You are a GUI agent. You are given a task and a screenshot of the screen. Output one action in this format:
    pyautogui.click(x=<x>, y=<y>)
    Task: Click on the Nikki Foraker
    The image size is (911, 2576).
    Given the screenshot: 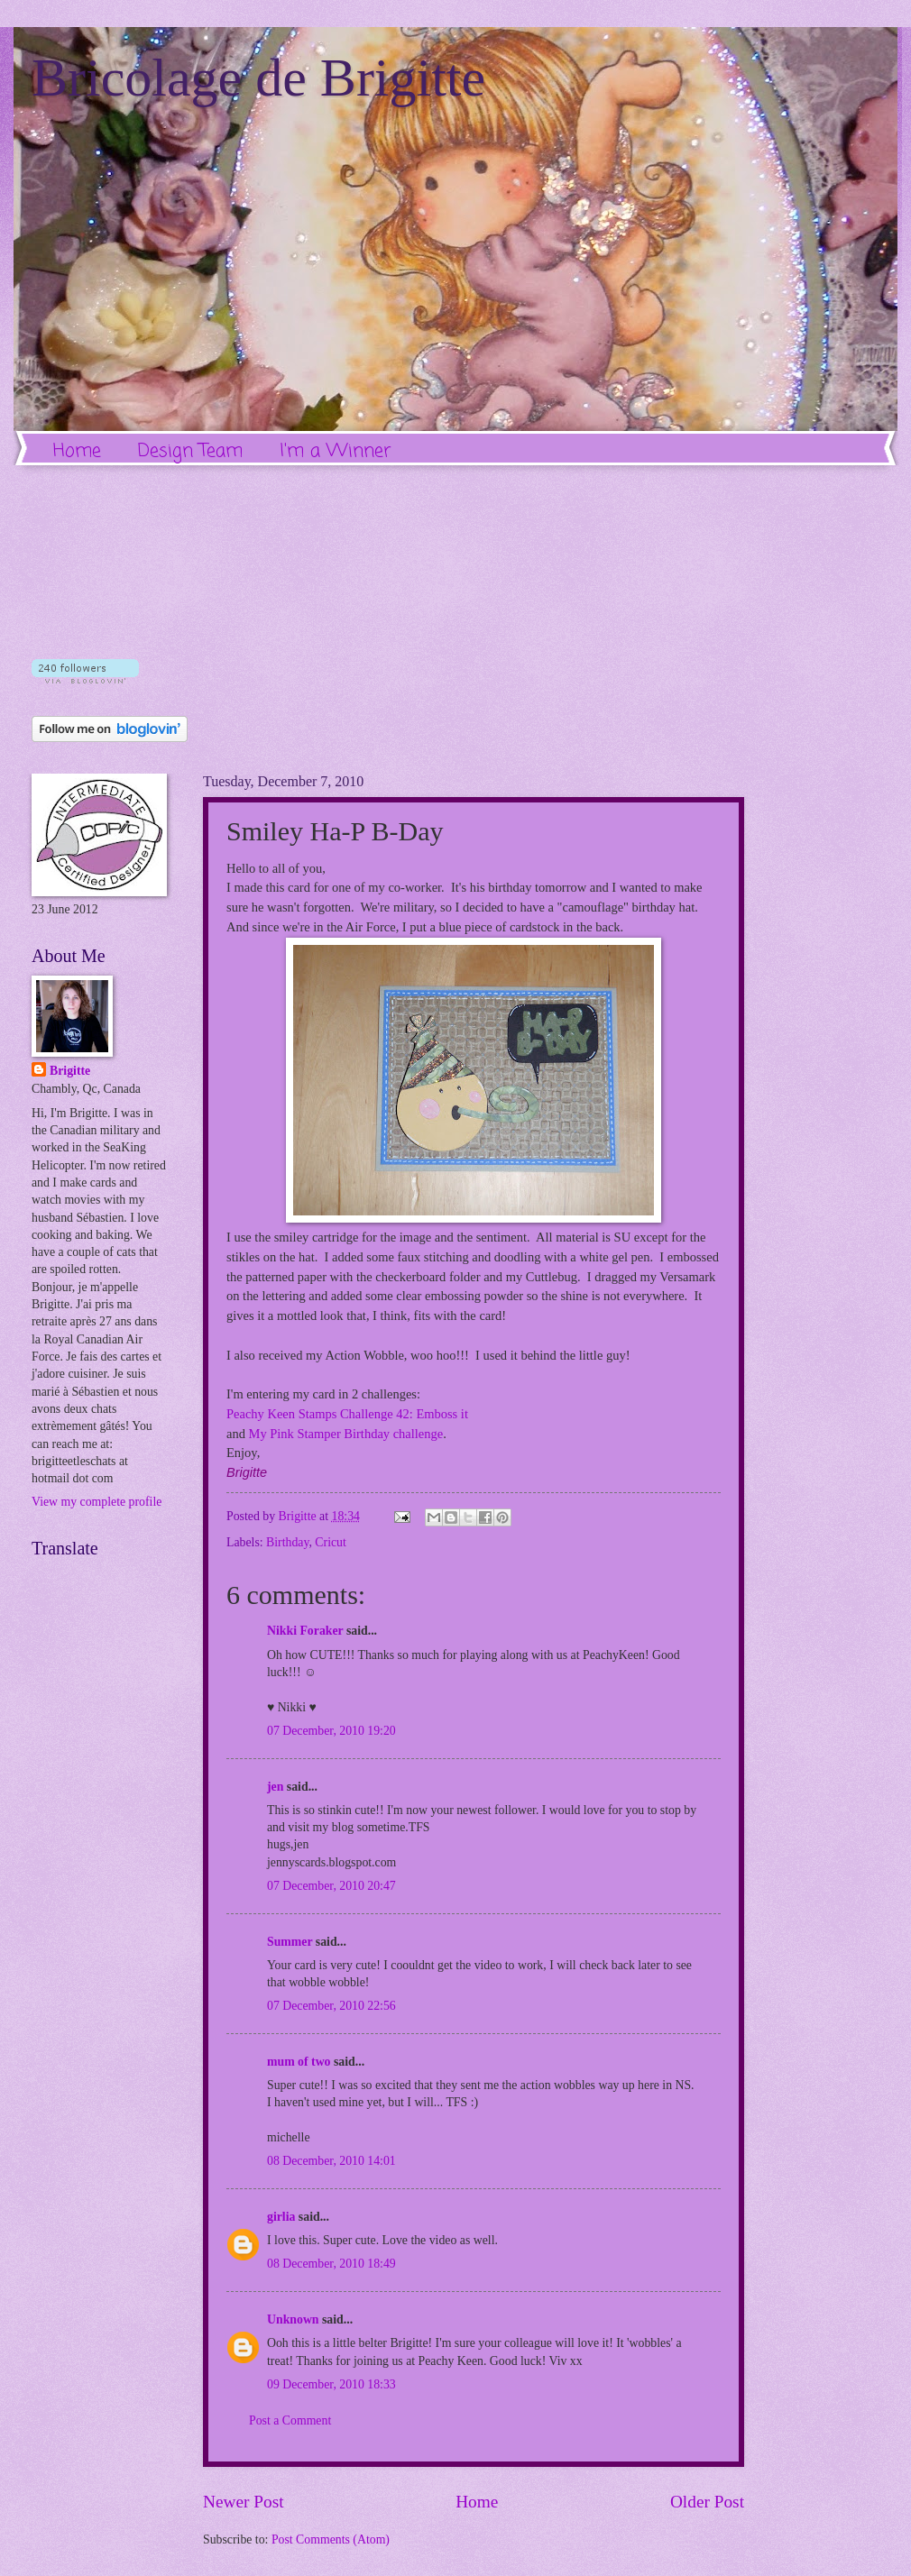 What is the action you would take?
    pyautogui.click(x=305, y=1630)
    